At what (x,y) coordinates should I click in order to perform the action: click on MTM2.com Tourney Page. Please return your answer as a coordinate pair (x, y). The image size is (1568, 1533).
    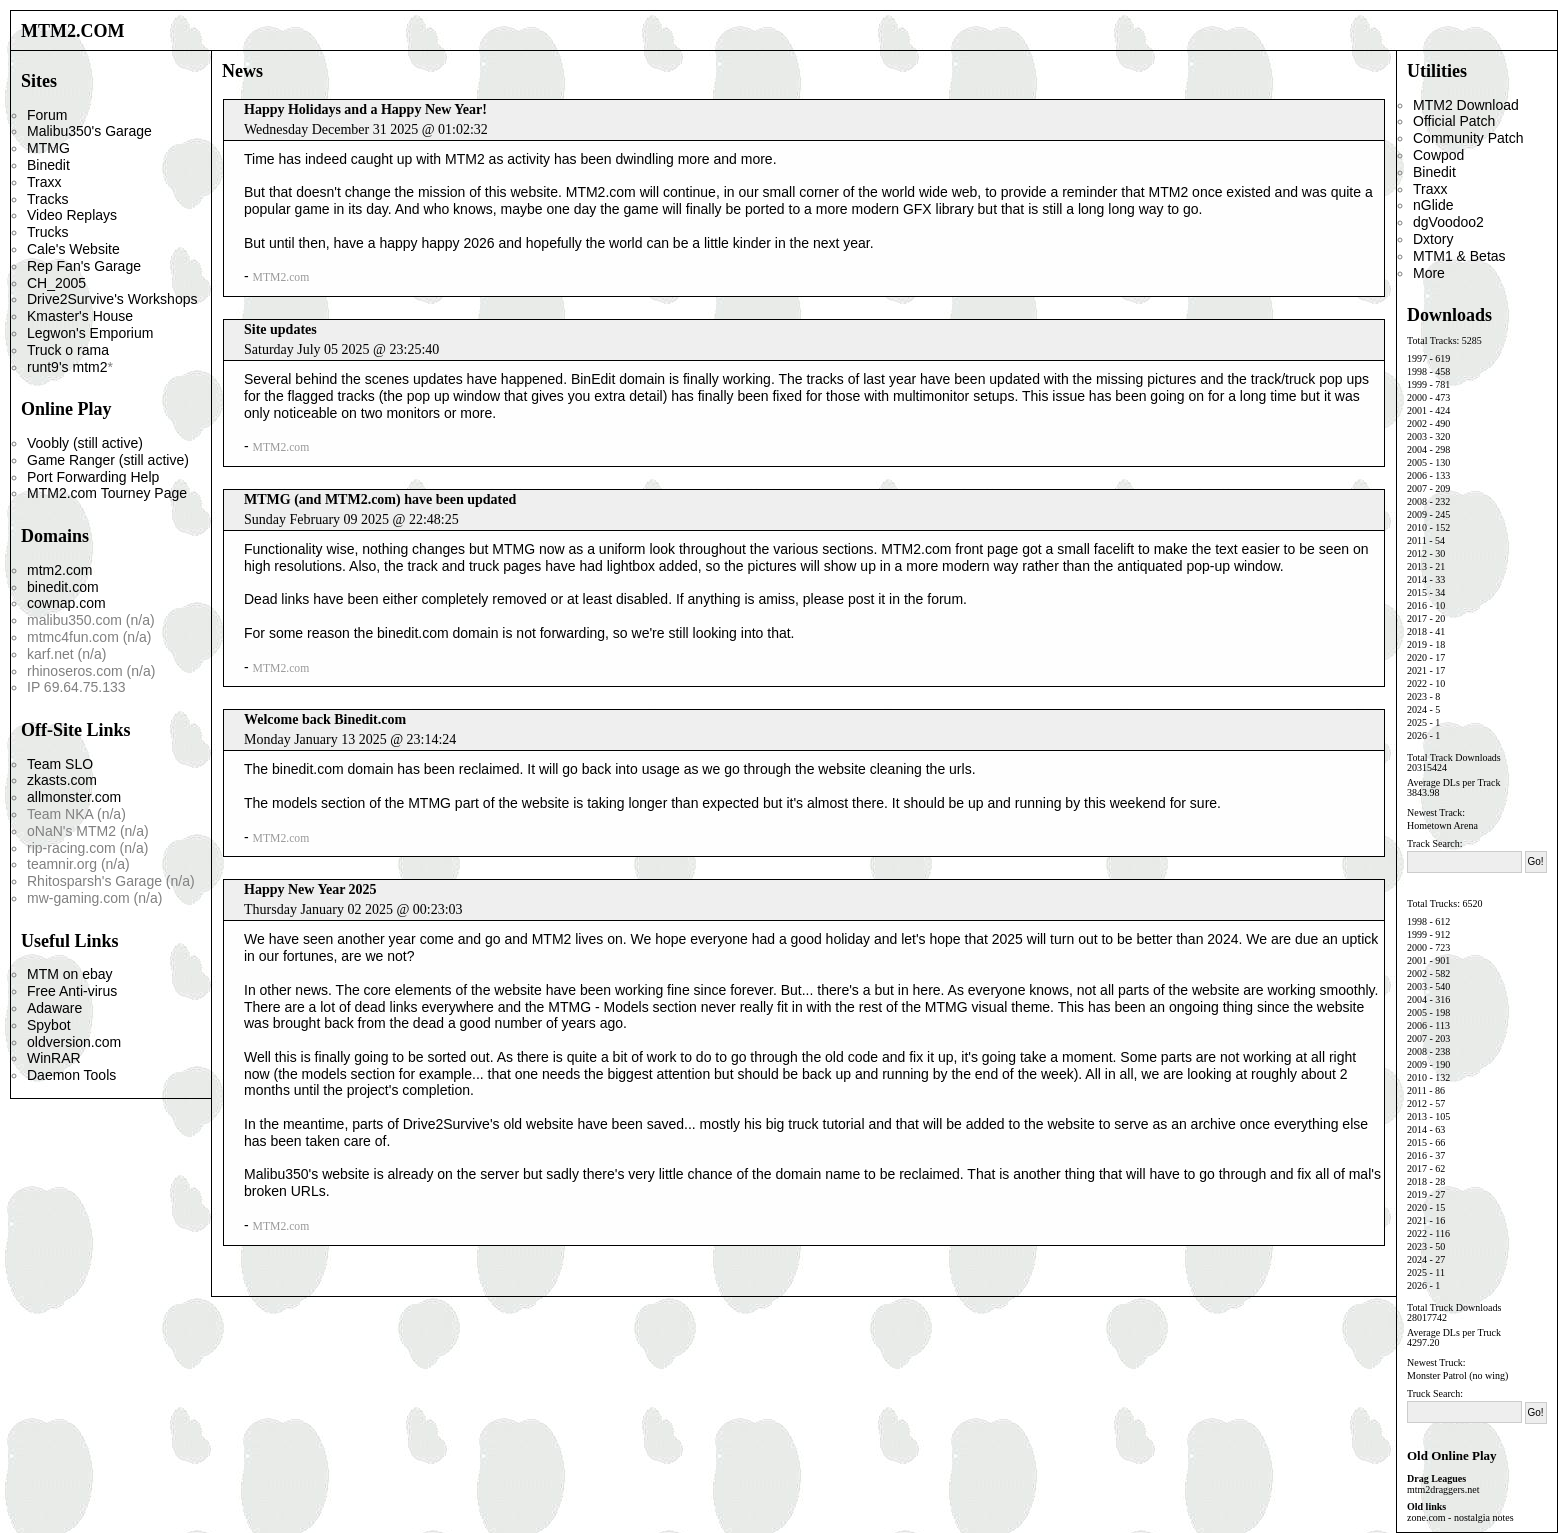
    Looking at the image, I should click on (107, 493).